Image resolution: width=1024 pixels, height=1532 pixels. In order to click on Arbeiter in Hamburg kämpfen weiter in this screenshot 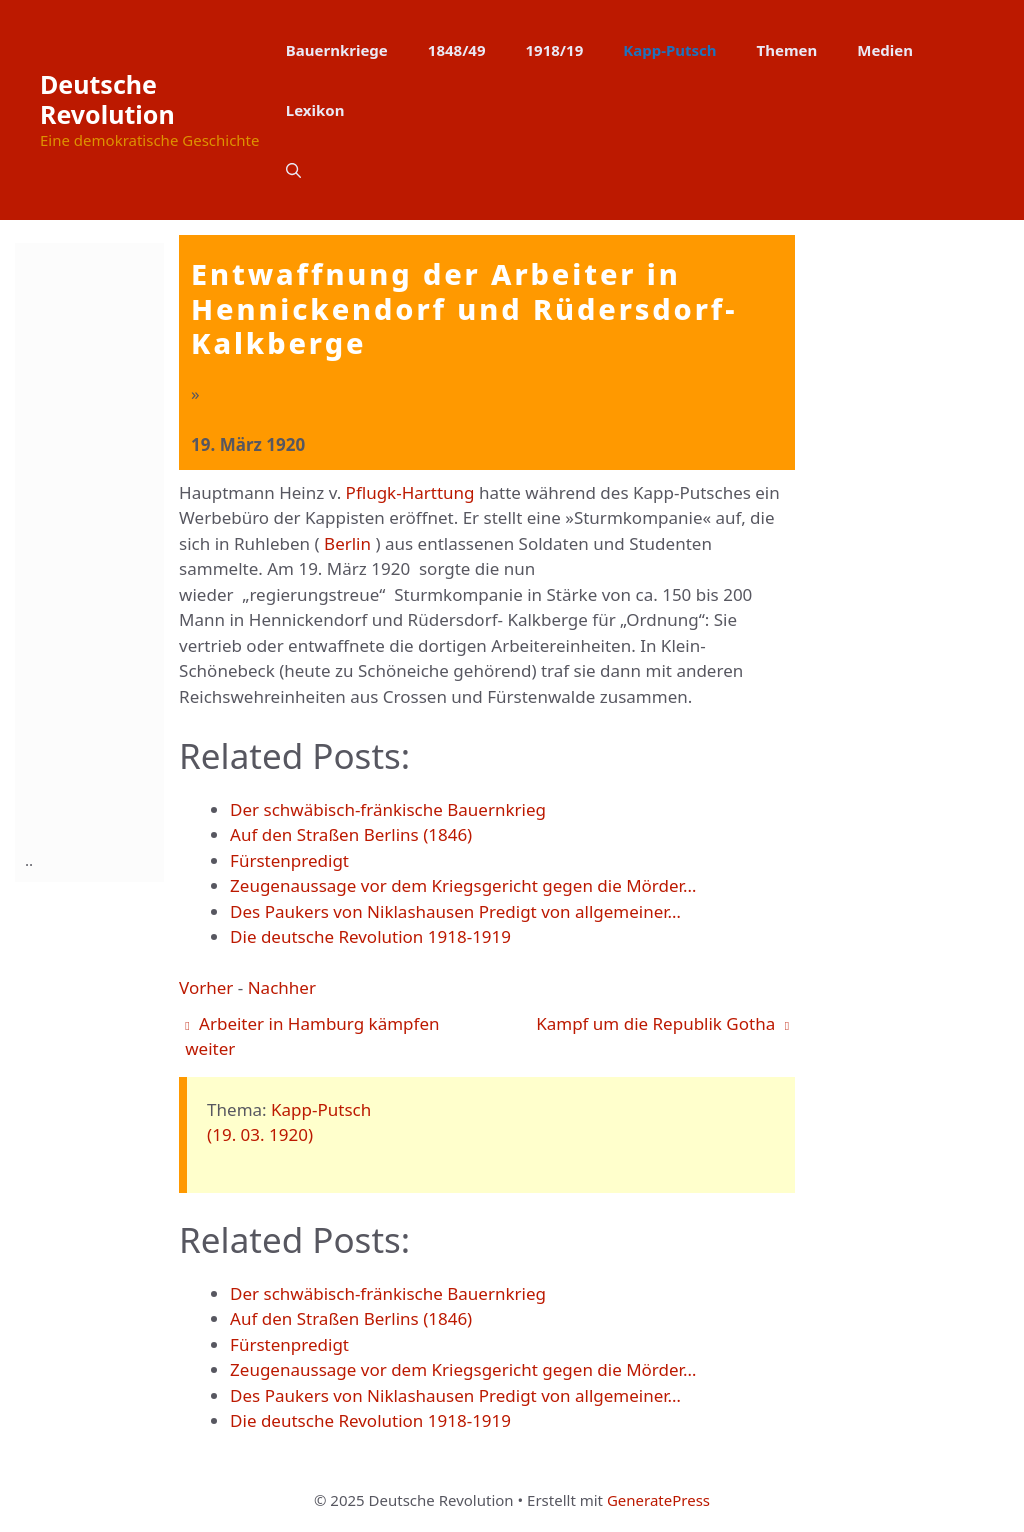, I will do `click(312, 1036)`.